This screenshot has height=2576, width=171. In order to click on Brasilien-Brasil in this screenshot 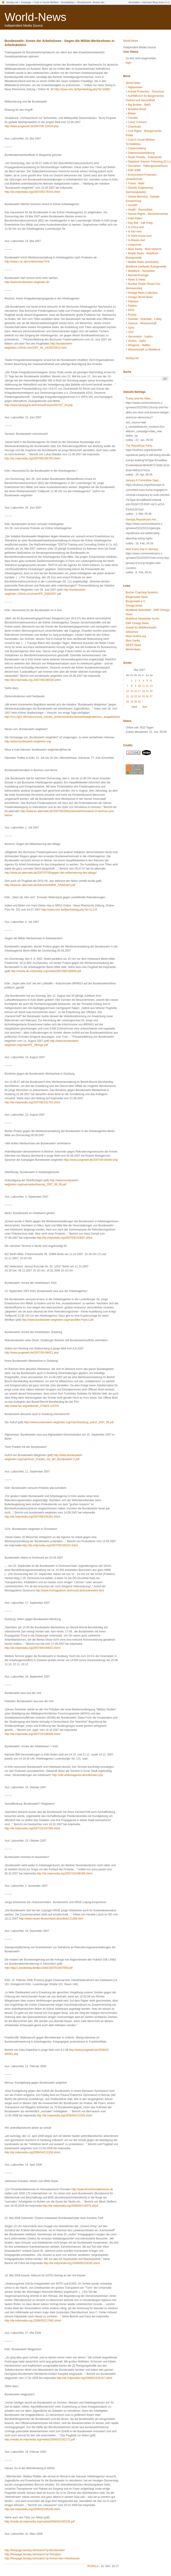, I will do `click(137, 109)`.